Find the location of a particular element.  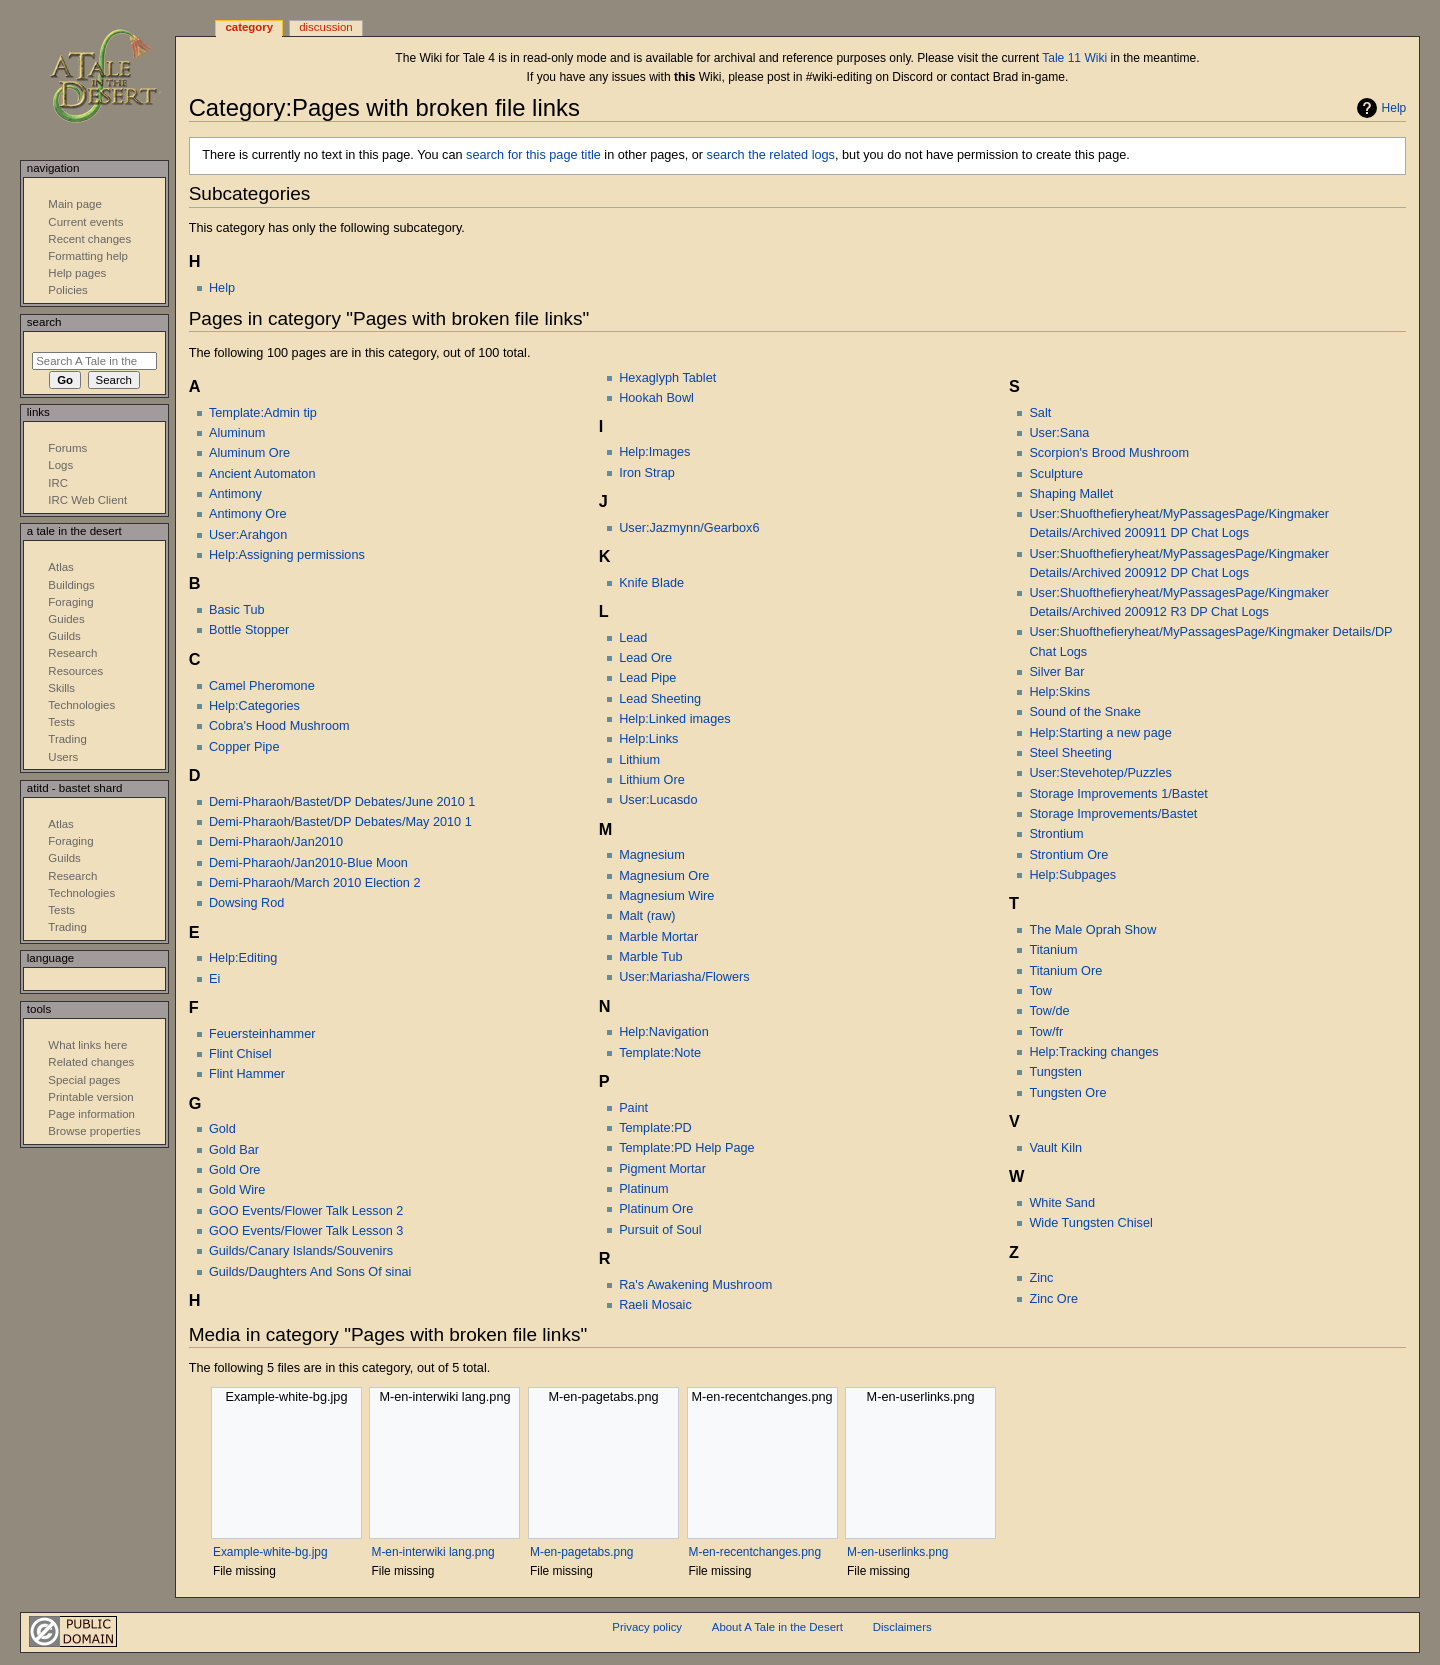

Basic Tub is located at coordinates (237, 610).